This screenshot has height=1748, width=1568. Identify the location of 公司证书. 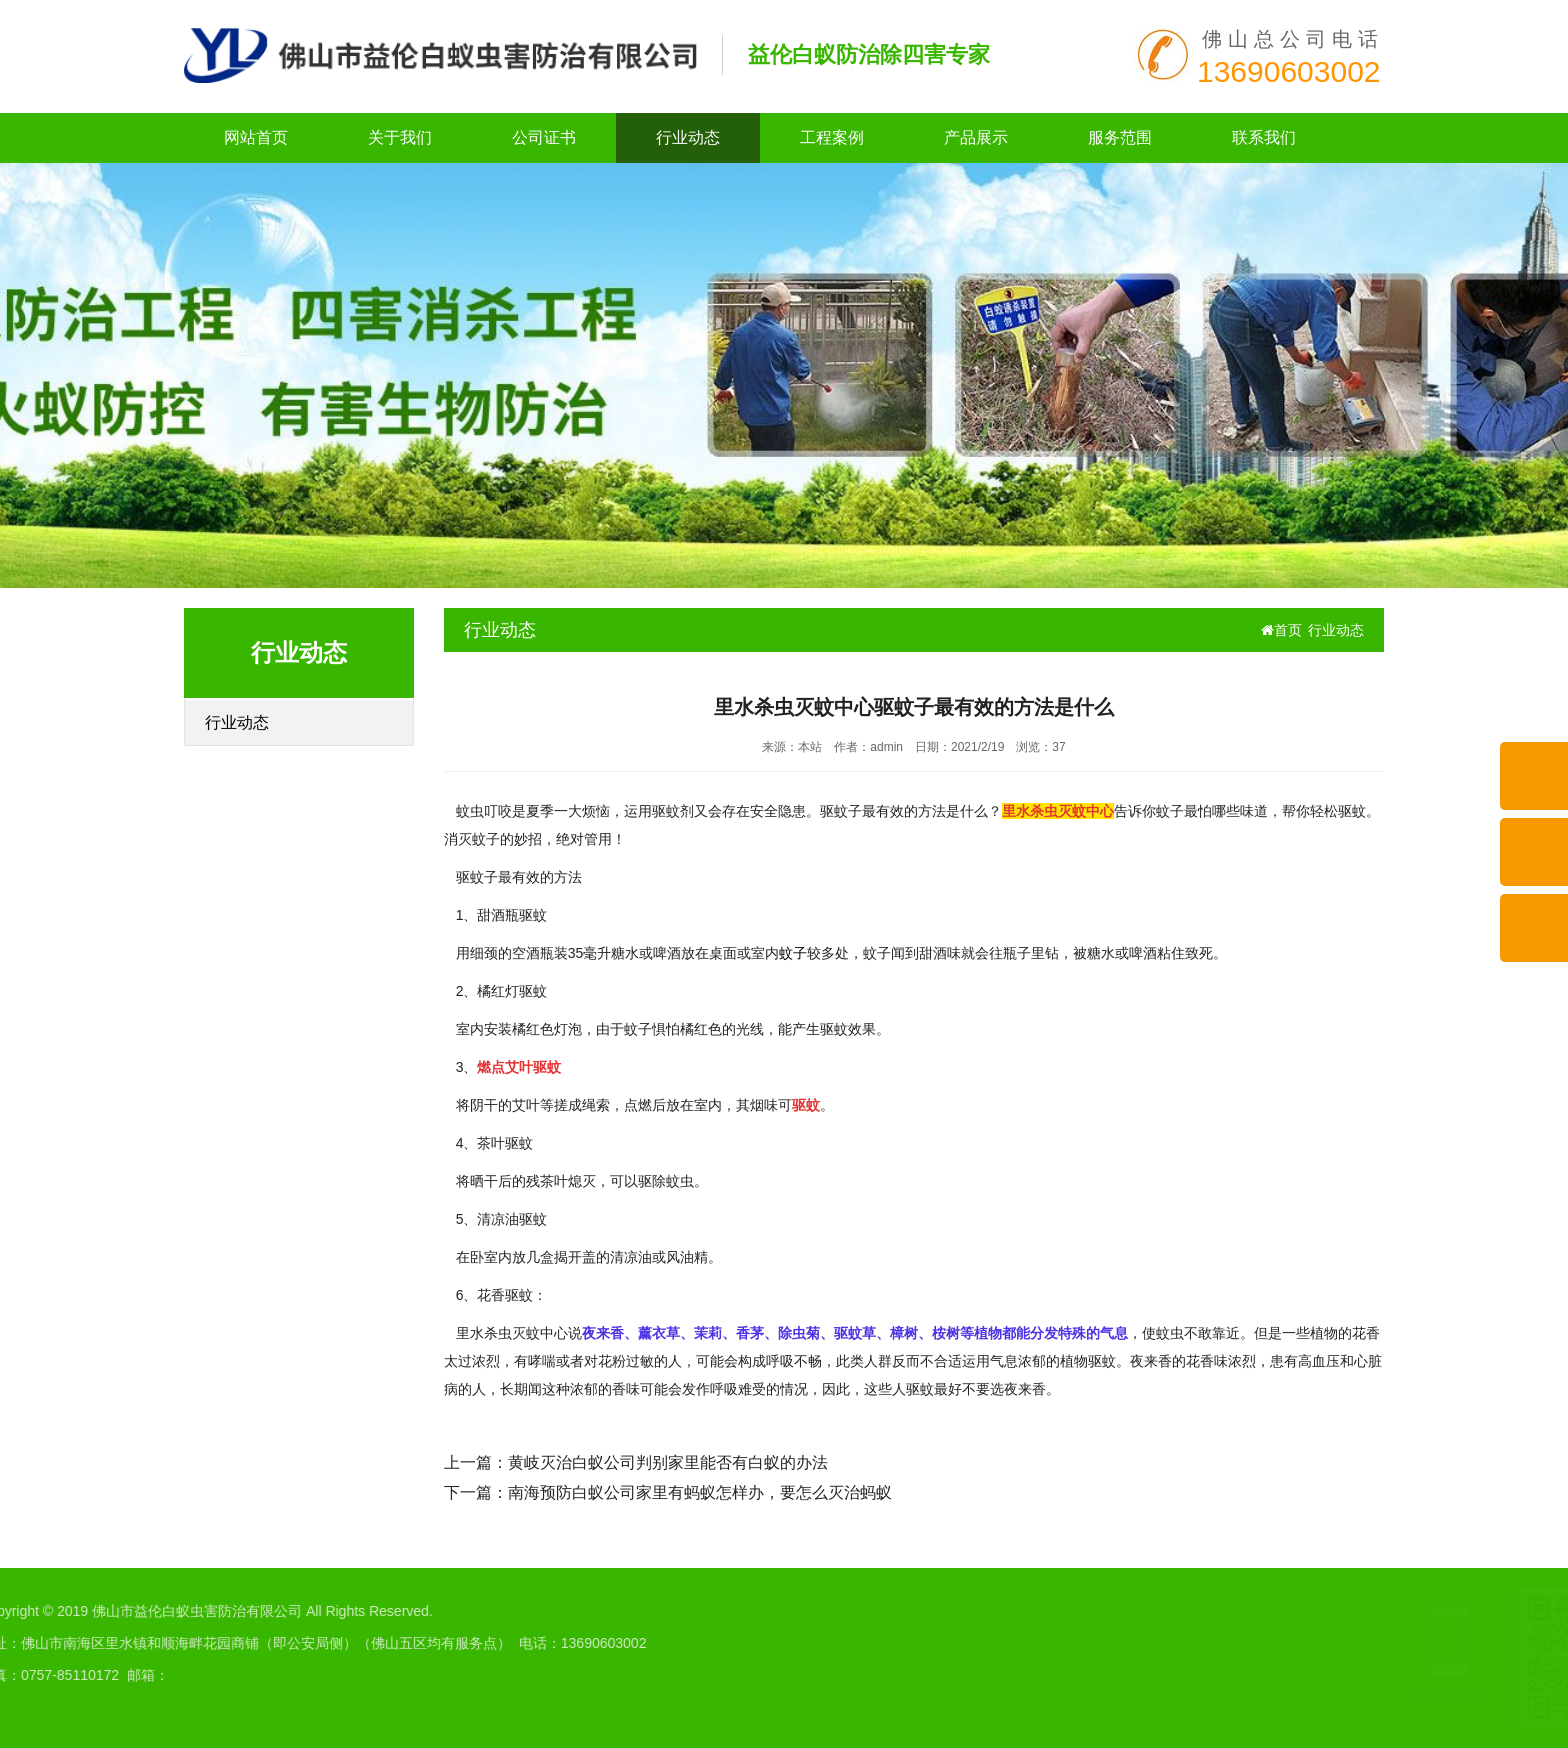
(544, 137).